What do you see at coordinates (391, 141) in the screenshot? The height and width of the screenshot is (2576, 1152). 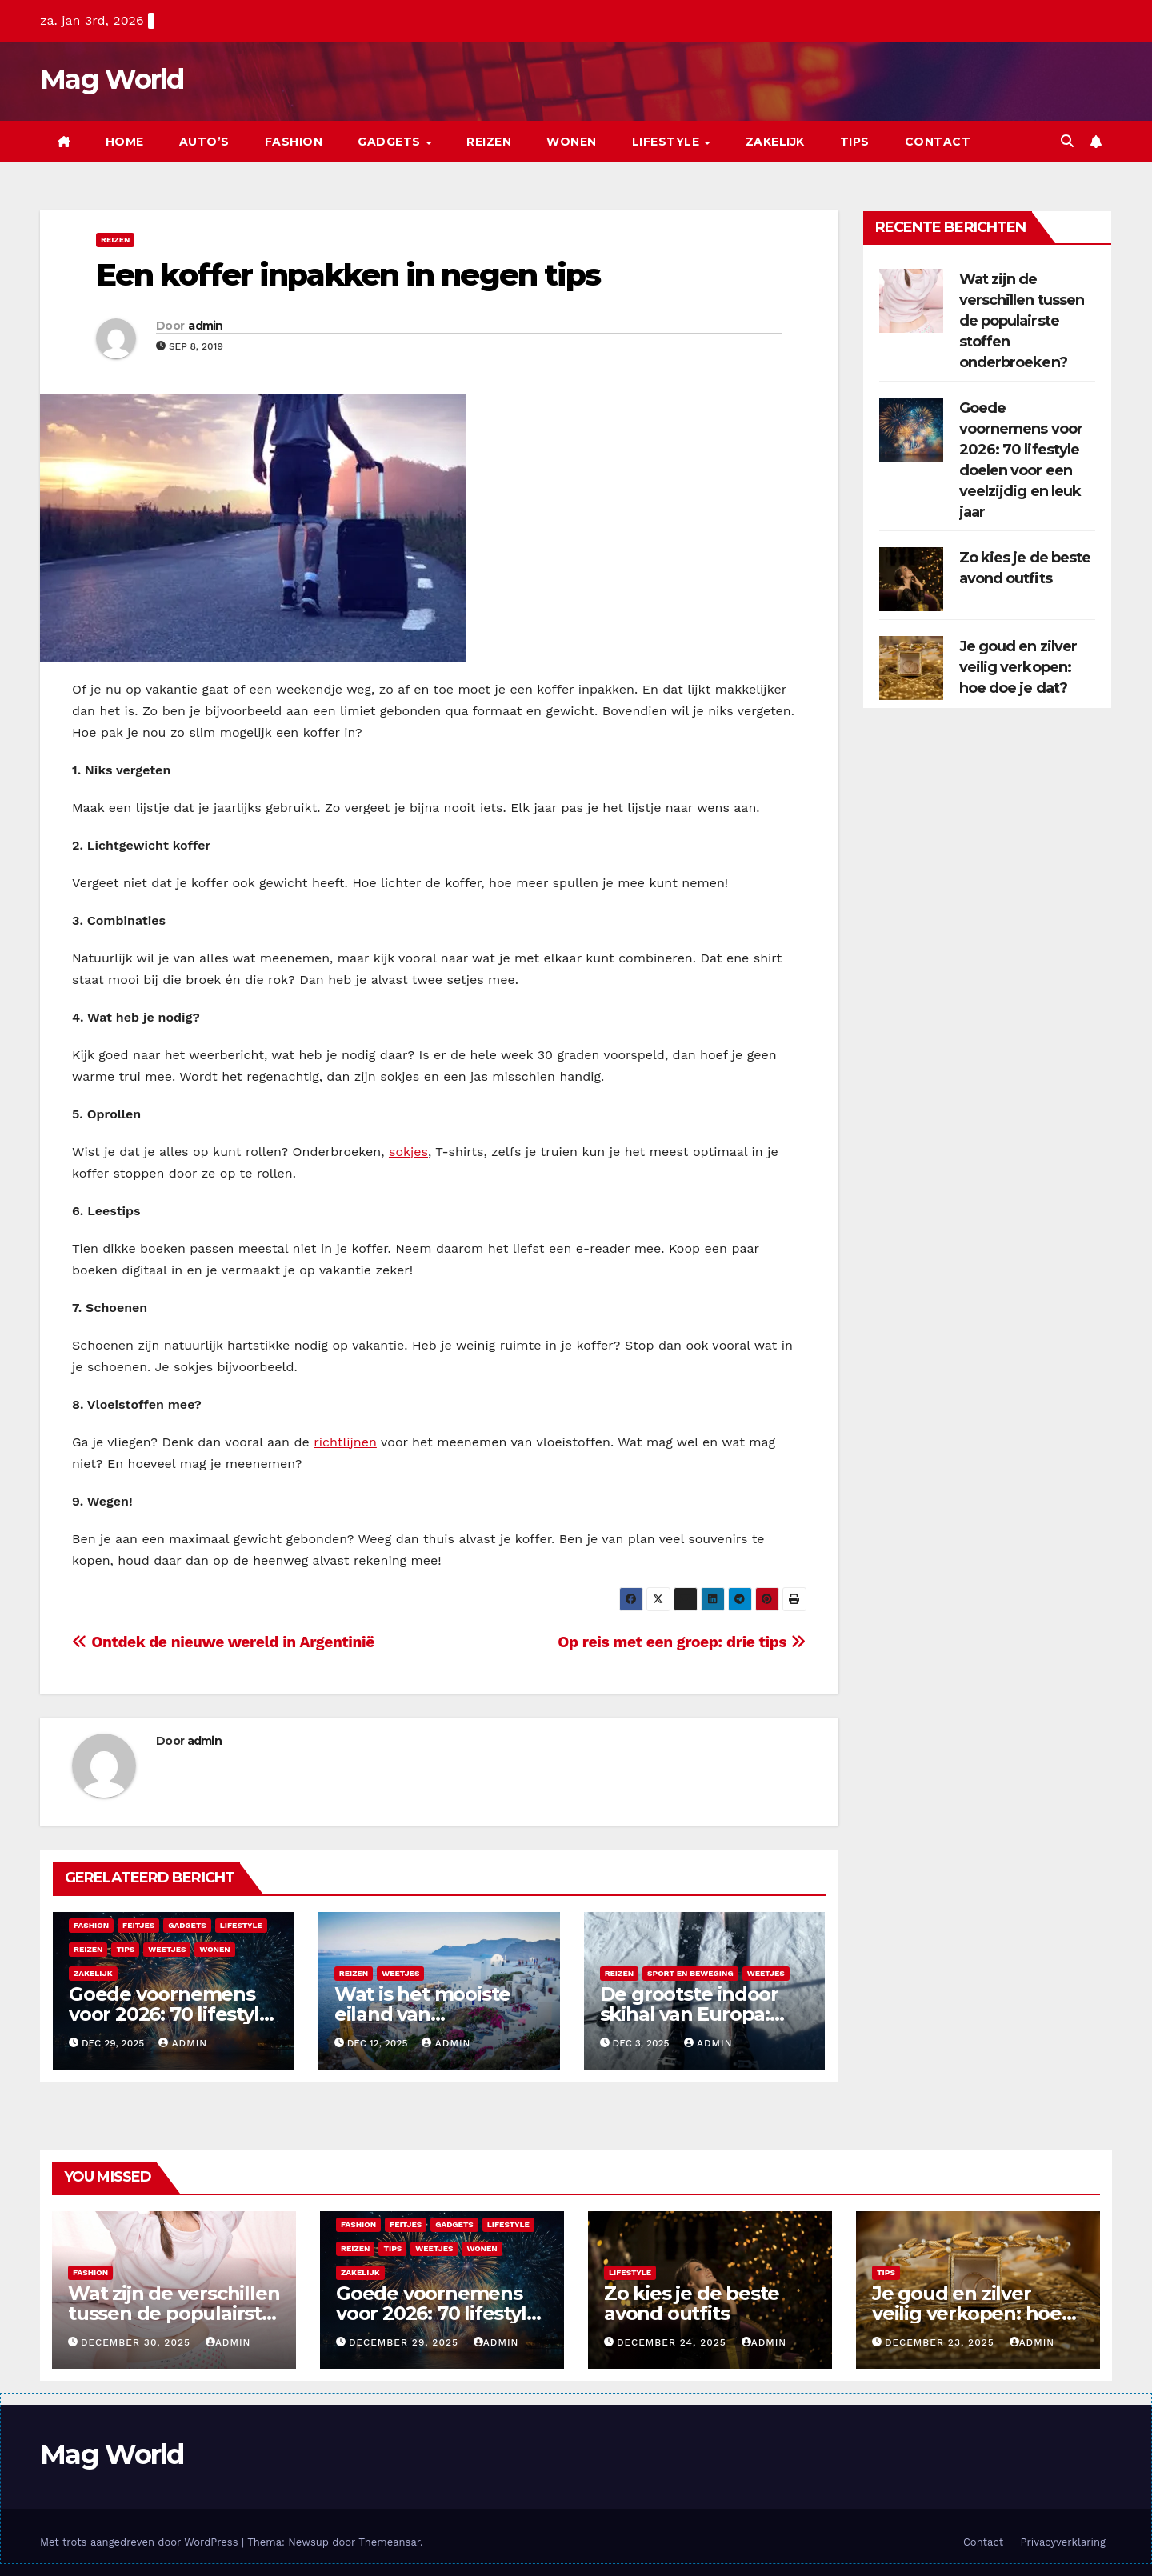 I see `Gadgets` at bounding box center [391, 141].